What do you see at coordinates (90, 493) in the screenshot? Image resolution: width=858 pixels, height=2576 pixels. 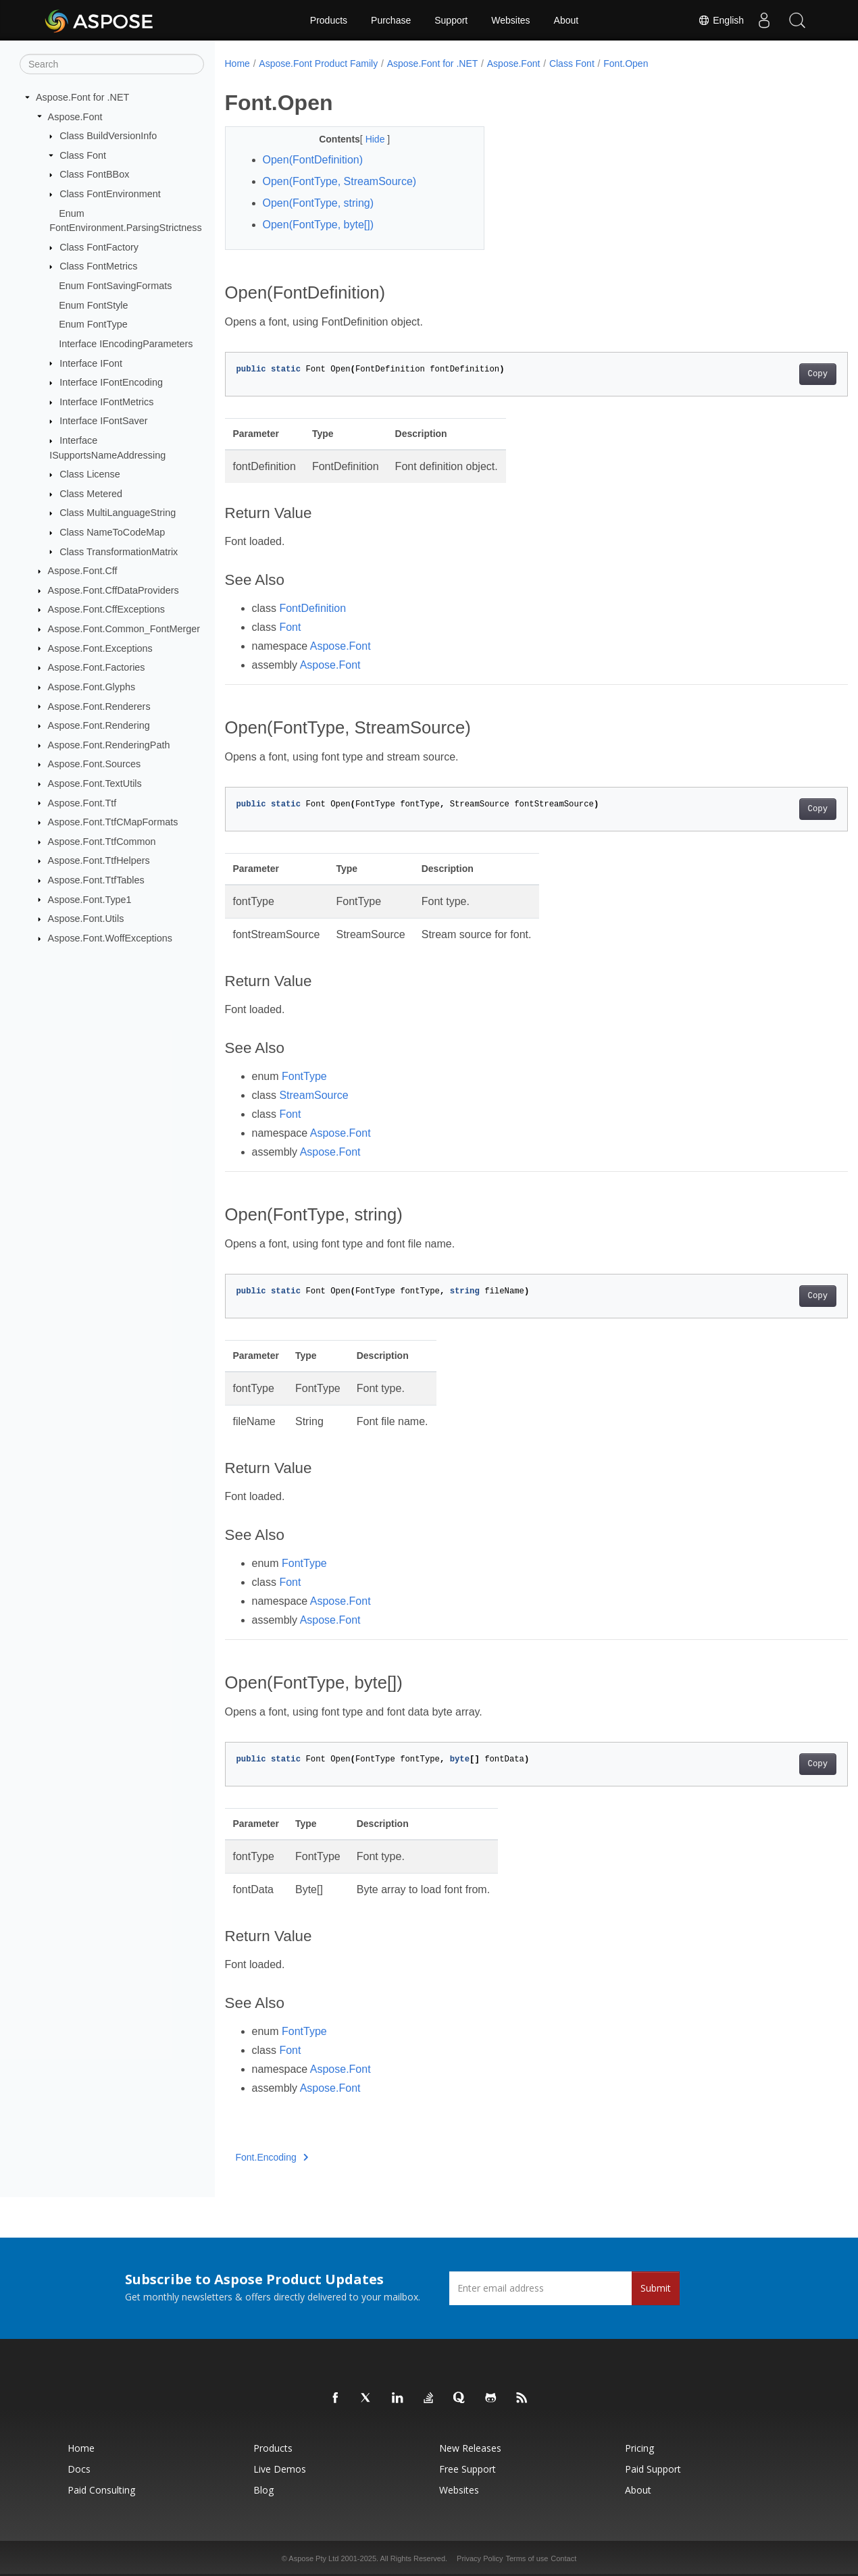 I see `Class Metered` at bounding box center [90, 493].